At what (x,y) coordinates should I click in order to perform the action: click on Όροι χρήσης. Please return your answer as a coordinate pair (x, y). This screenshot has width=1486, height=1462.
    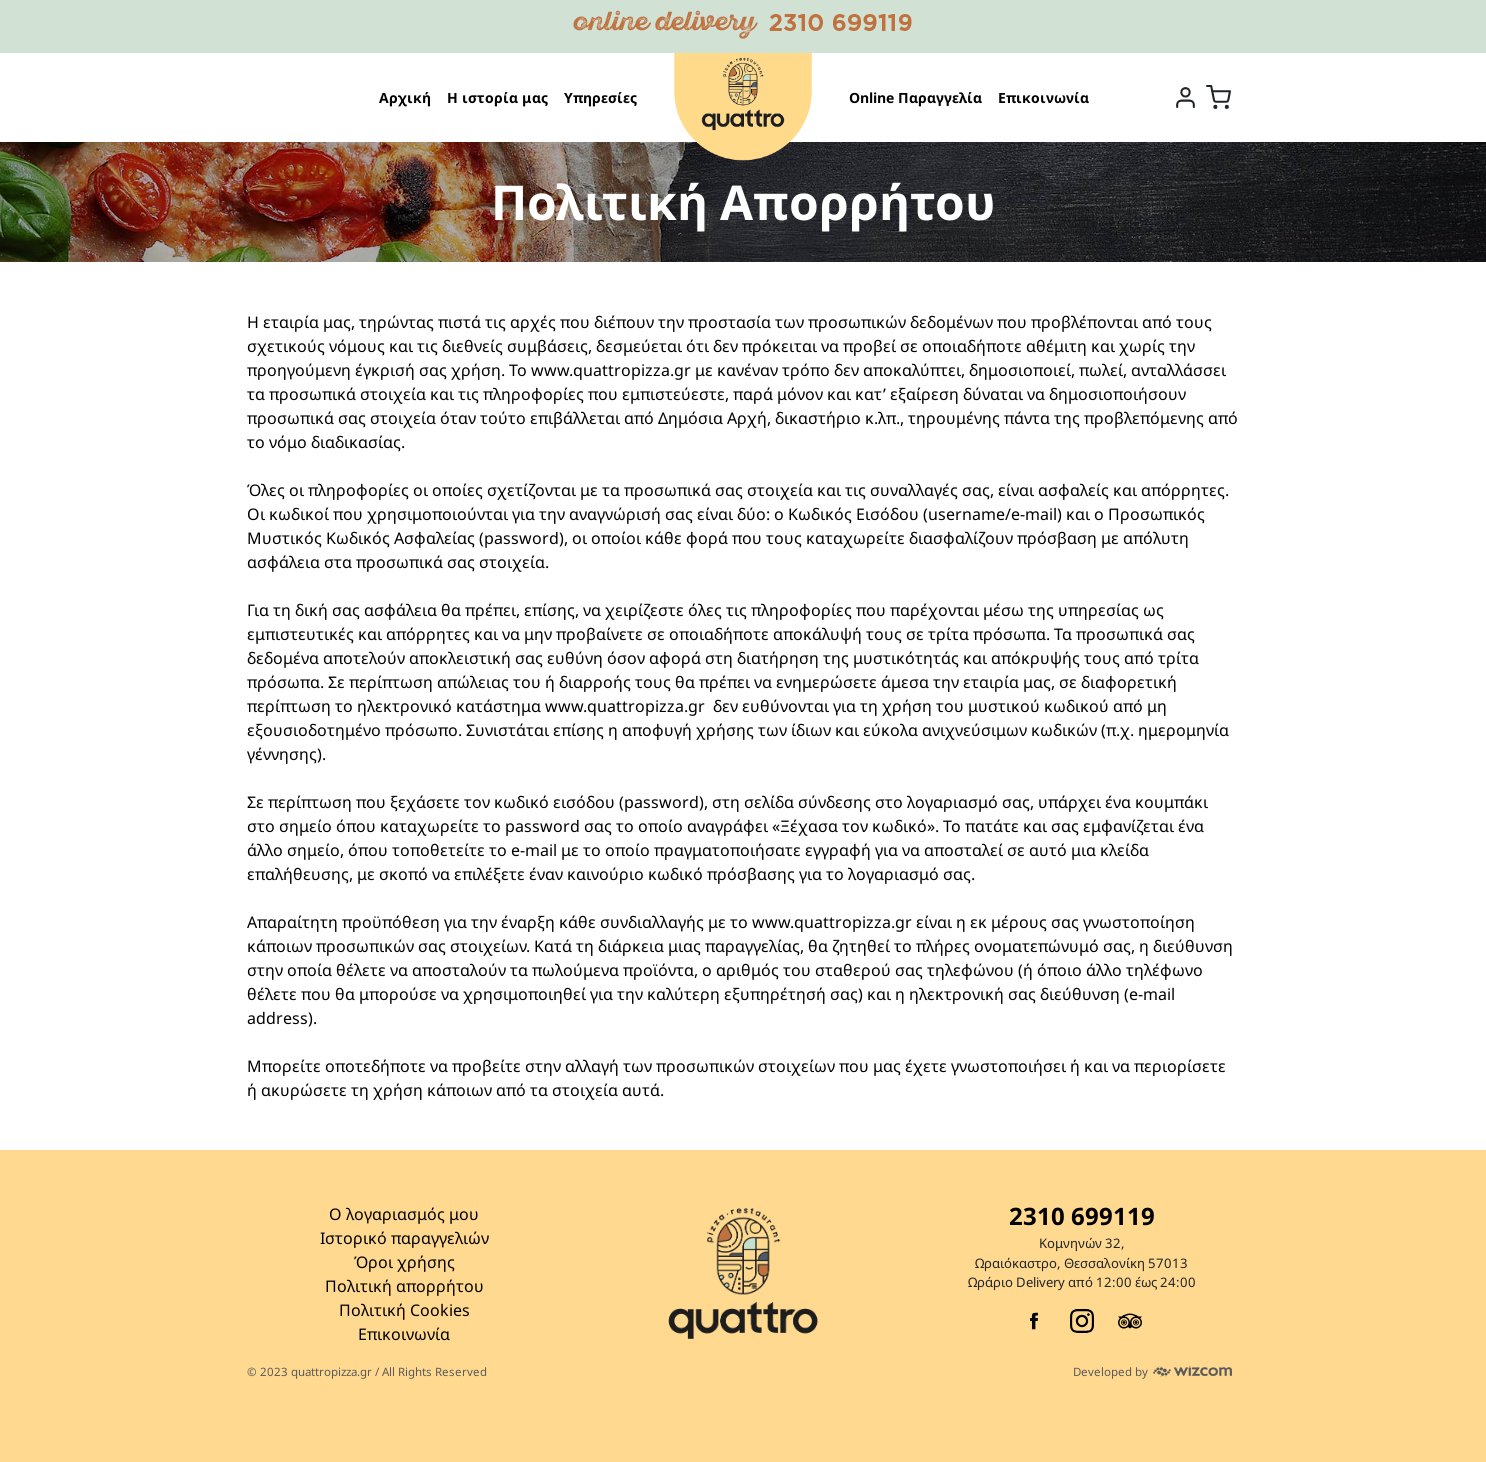
    Looking at the image, I should click on (404, 1262).